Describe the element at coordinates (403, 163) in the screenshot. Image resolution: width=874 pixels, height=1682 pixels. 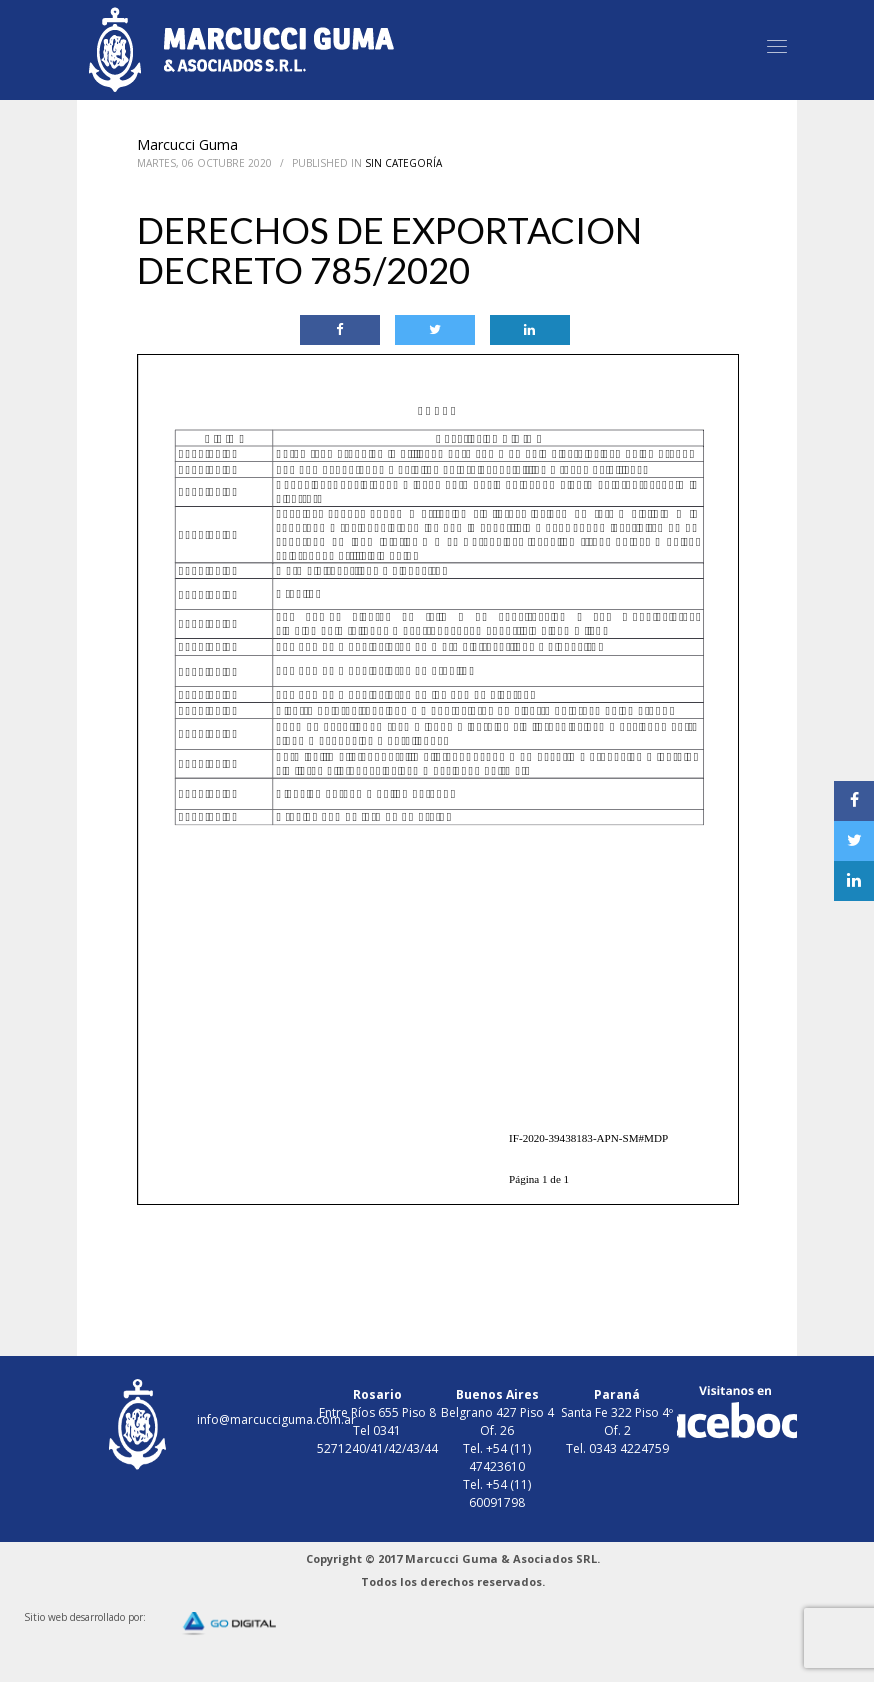
I see `Sin Categoría` at that location.